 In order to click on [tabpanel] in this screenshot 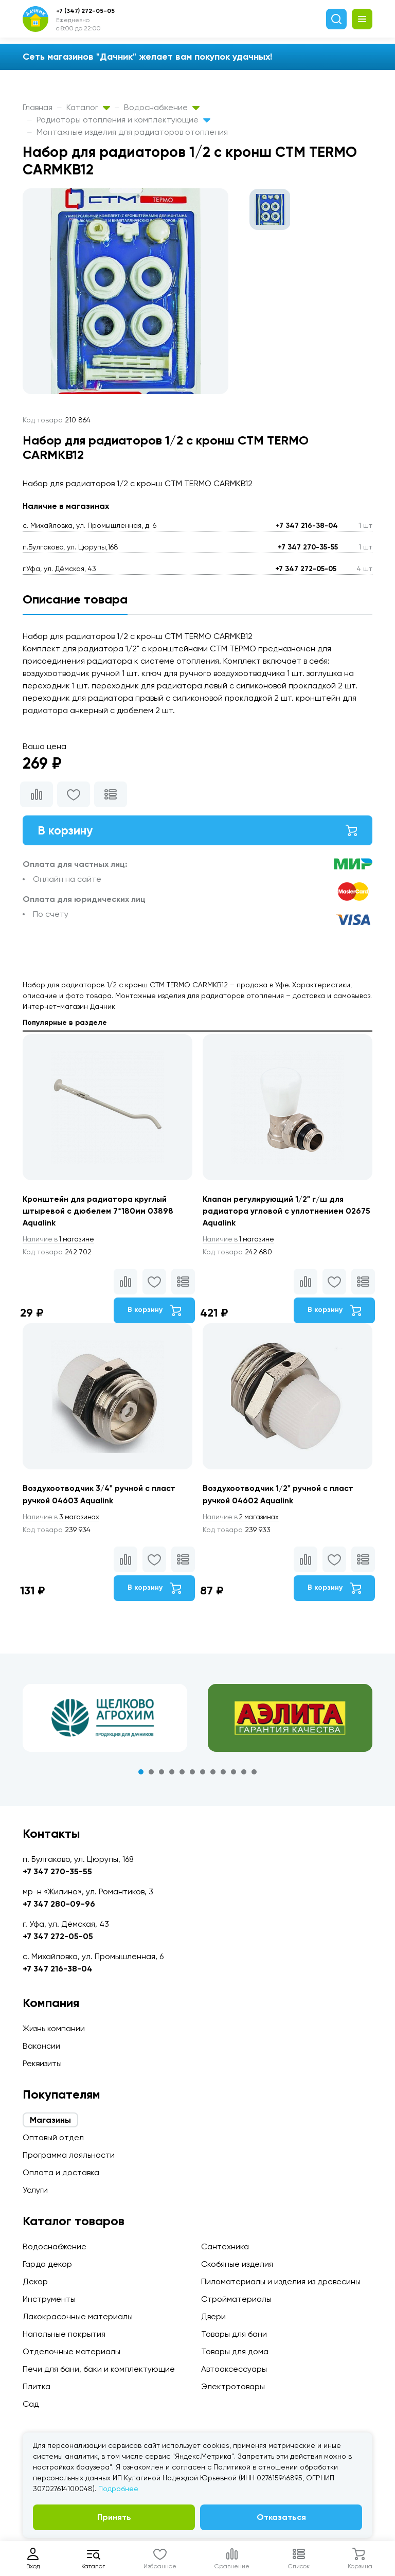, I will do `click(105, 1721)`.